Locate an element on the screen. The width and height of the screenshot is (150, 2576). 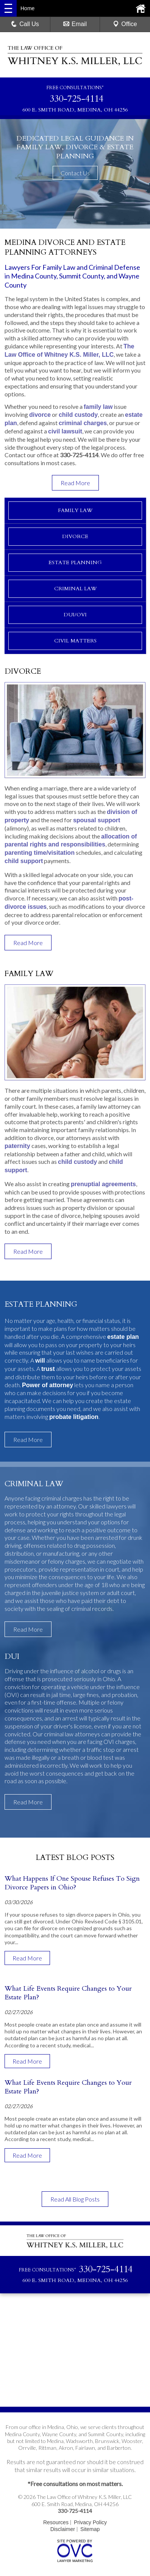
child custody is located at coordinates (78, 415).